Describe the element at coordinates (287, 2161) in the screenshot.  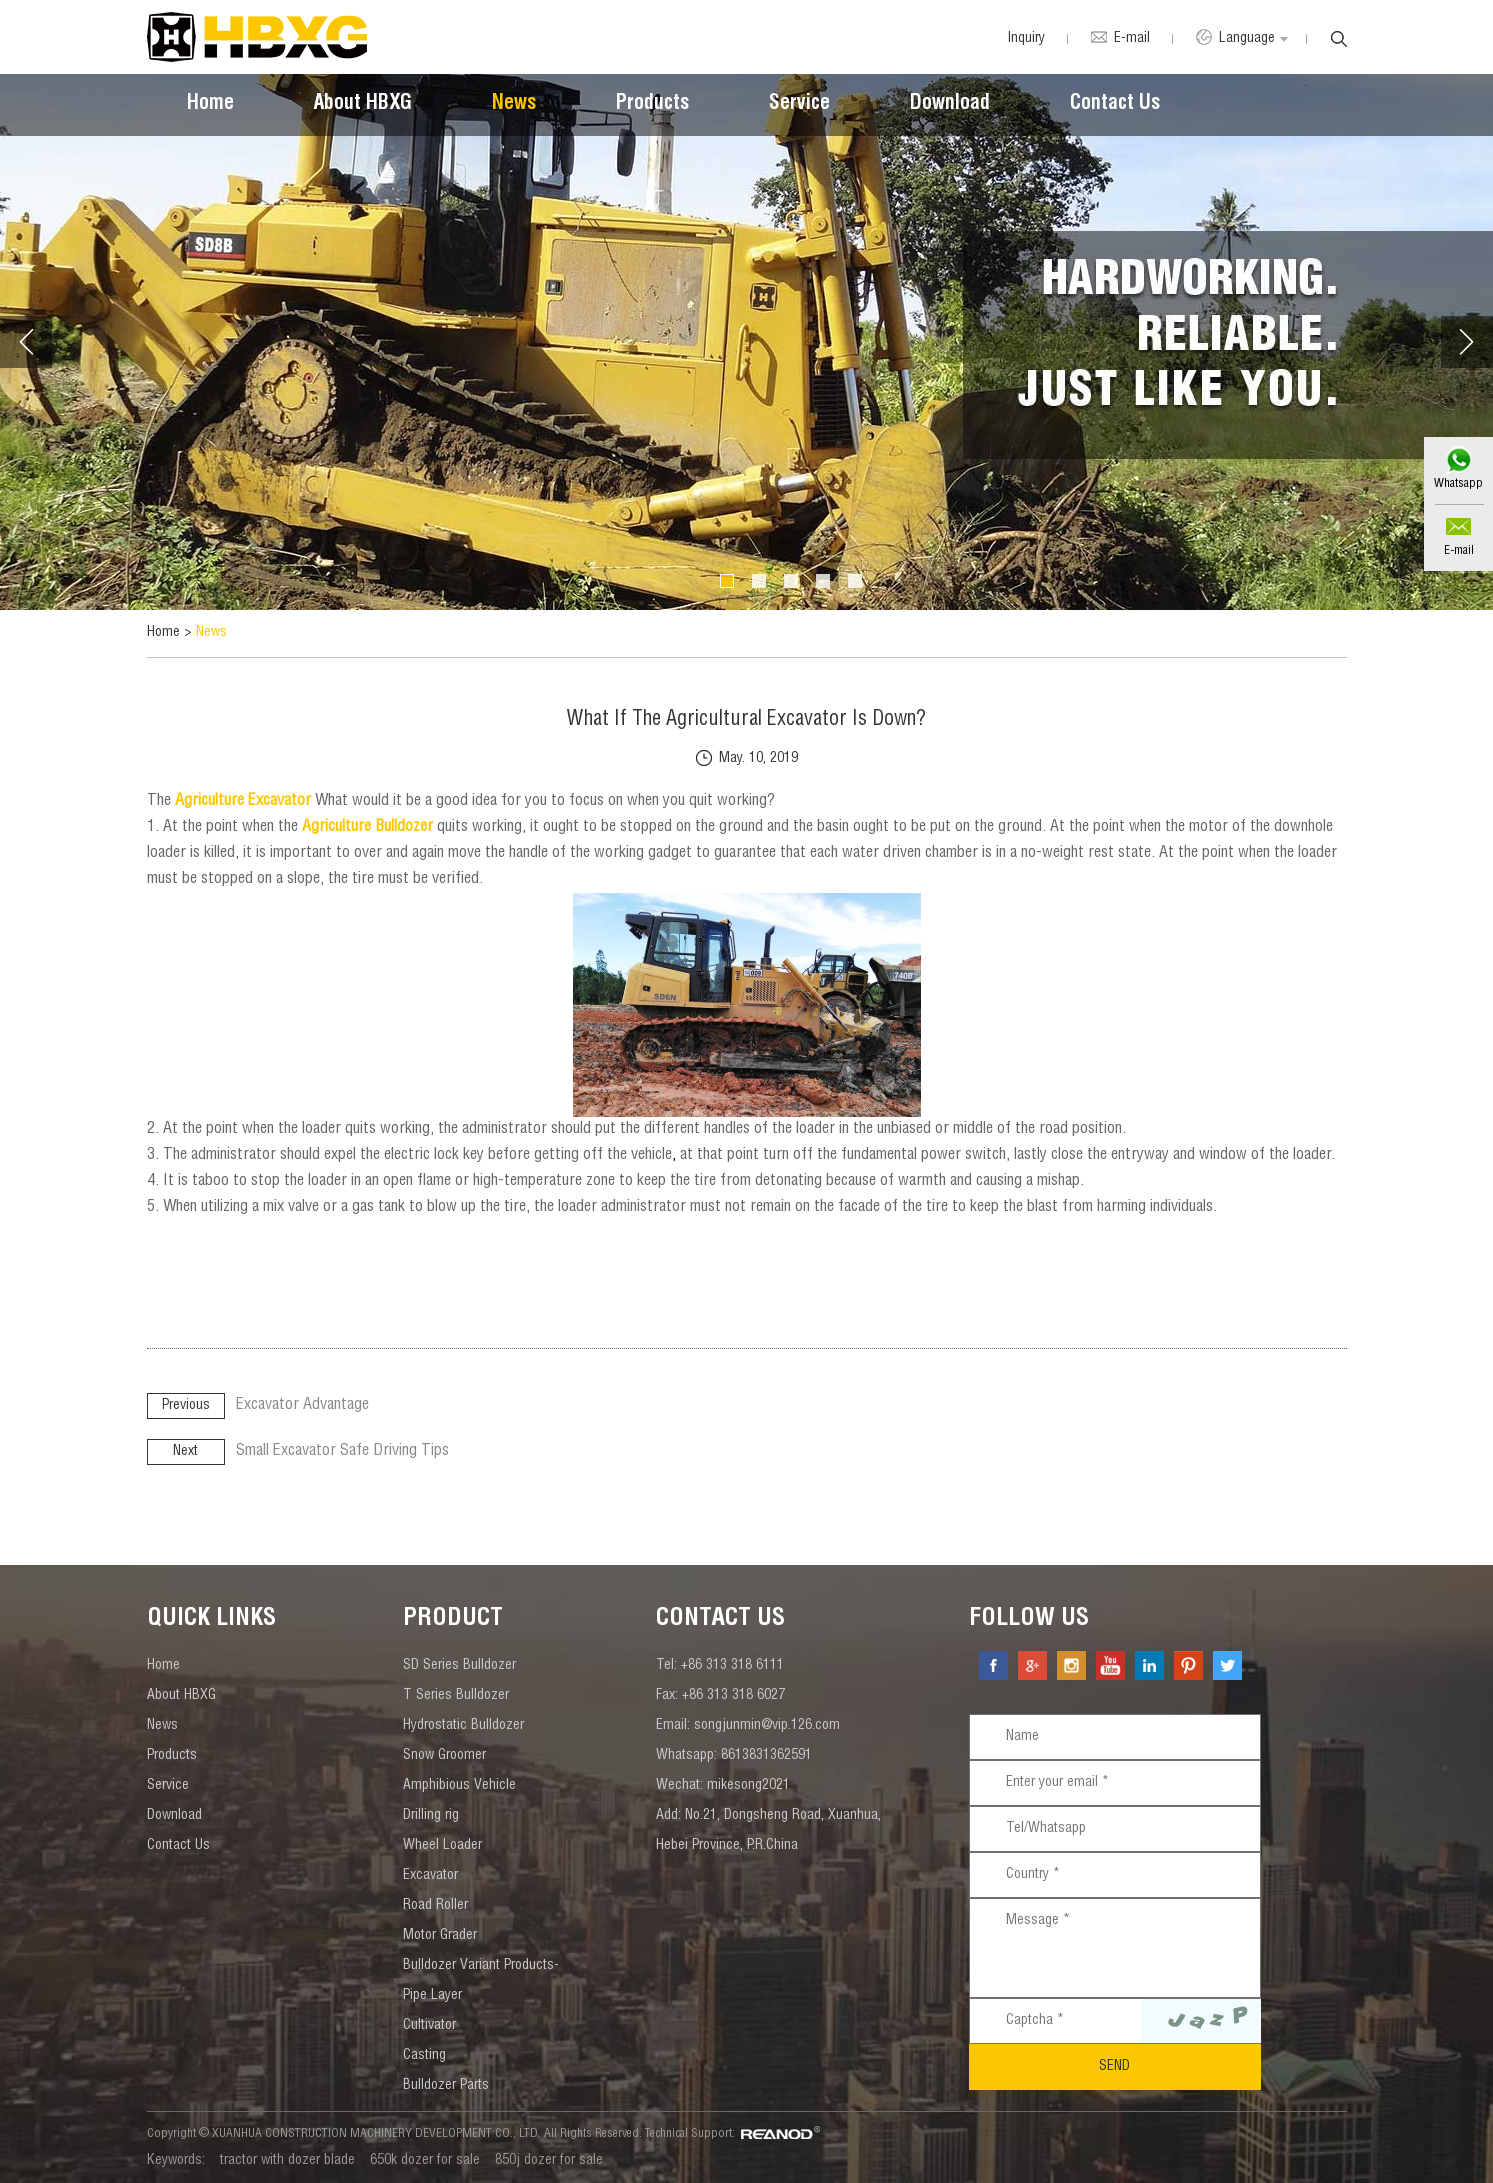
I see `tractor with dozer blade` at that location.